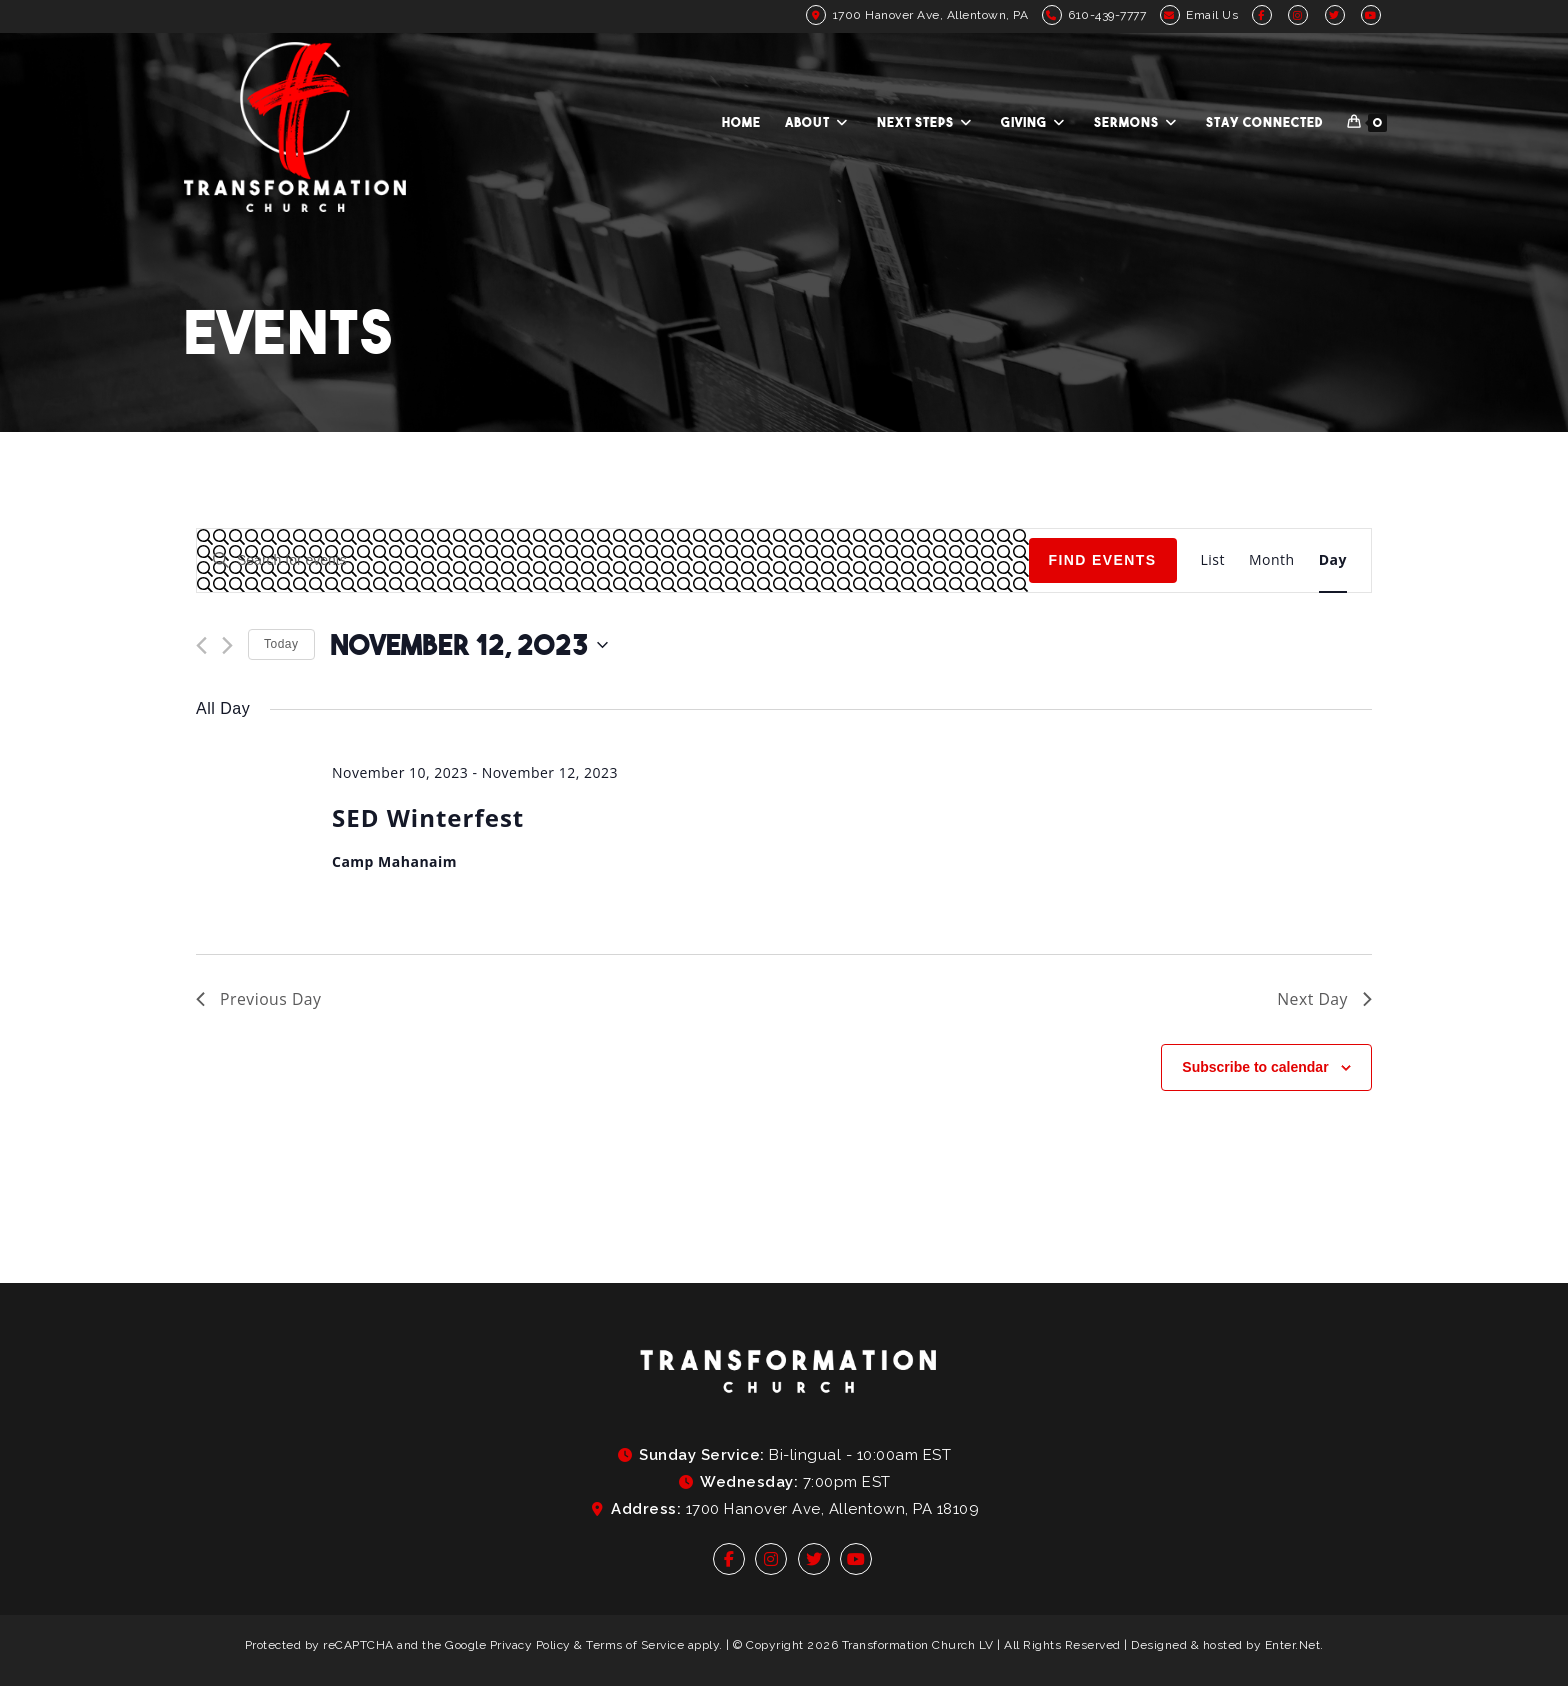  Describe the element at coordinates (1293, 1645) in the screenshot. I see `Enter.Net` at that location.